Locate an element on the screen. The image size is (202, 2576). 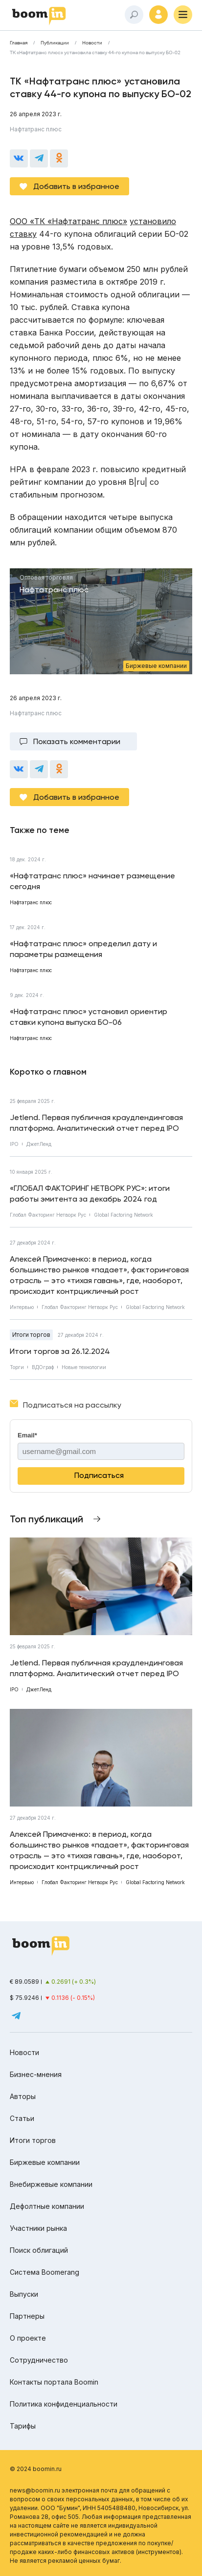
О проекте is located at coordinates (28, 2338).